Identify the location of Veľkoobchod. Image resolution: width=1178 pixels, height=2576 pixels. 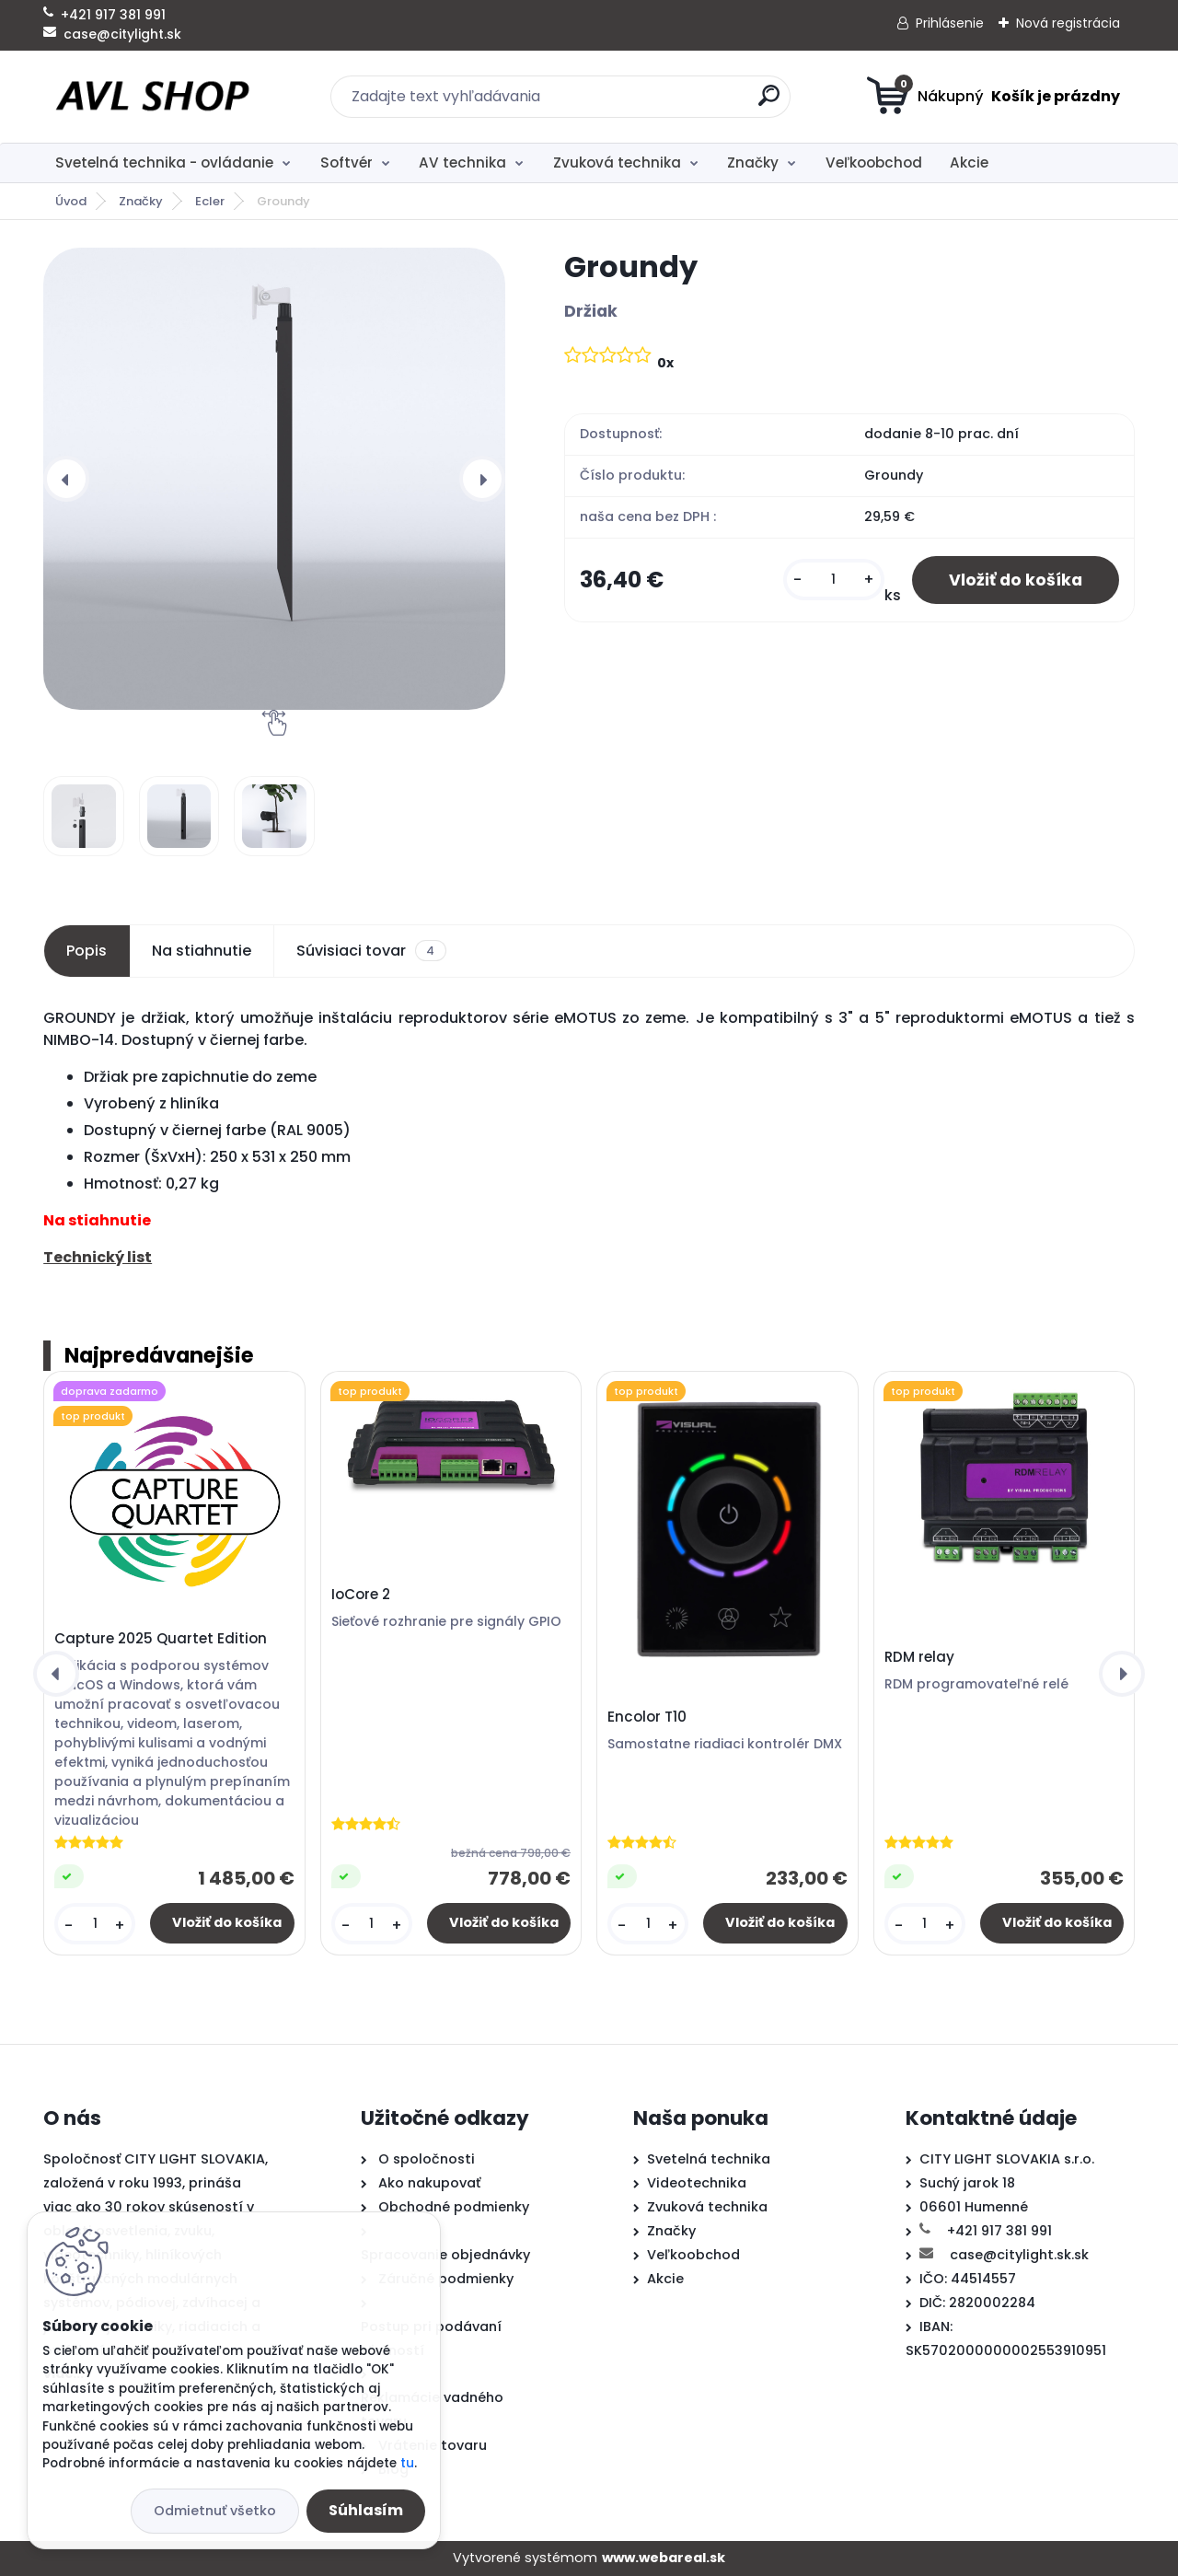
(874, 162).